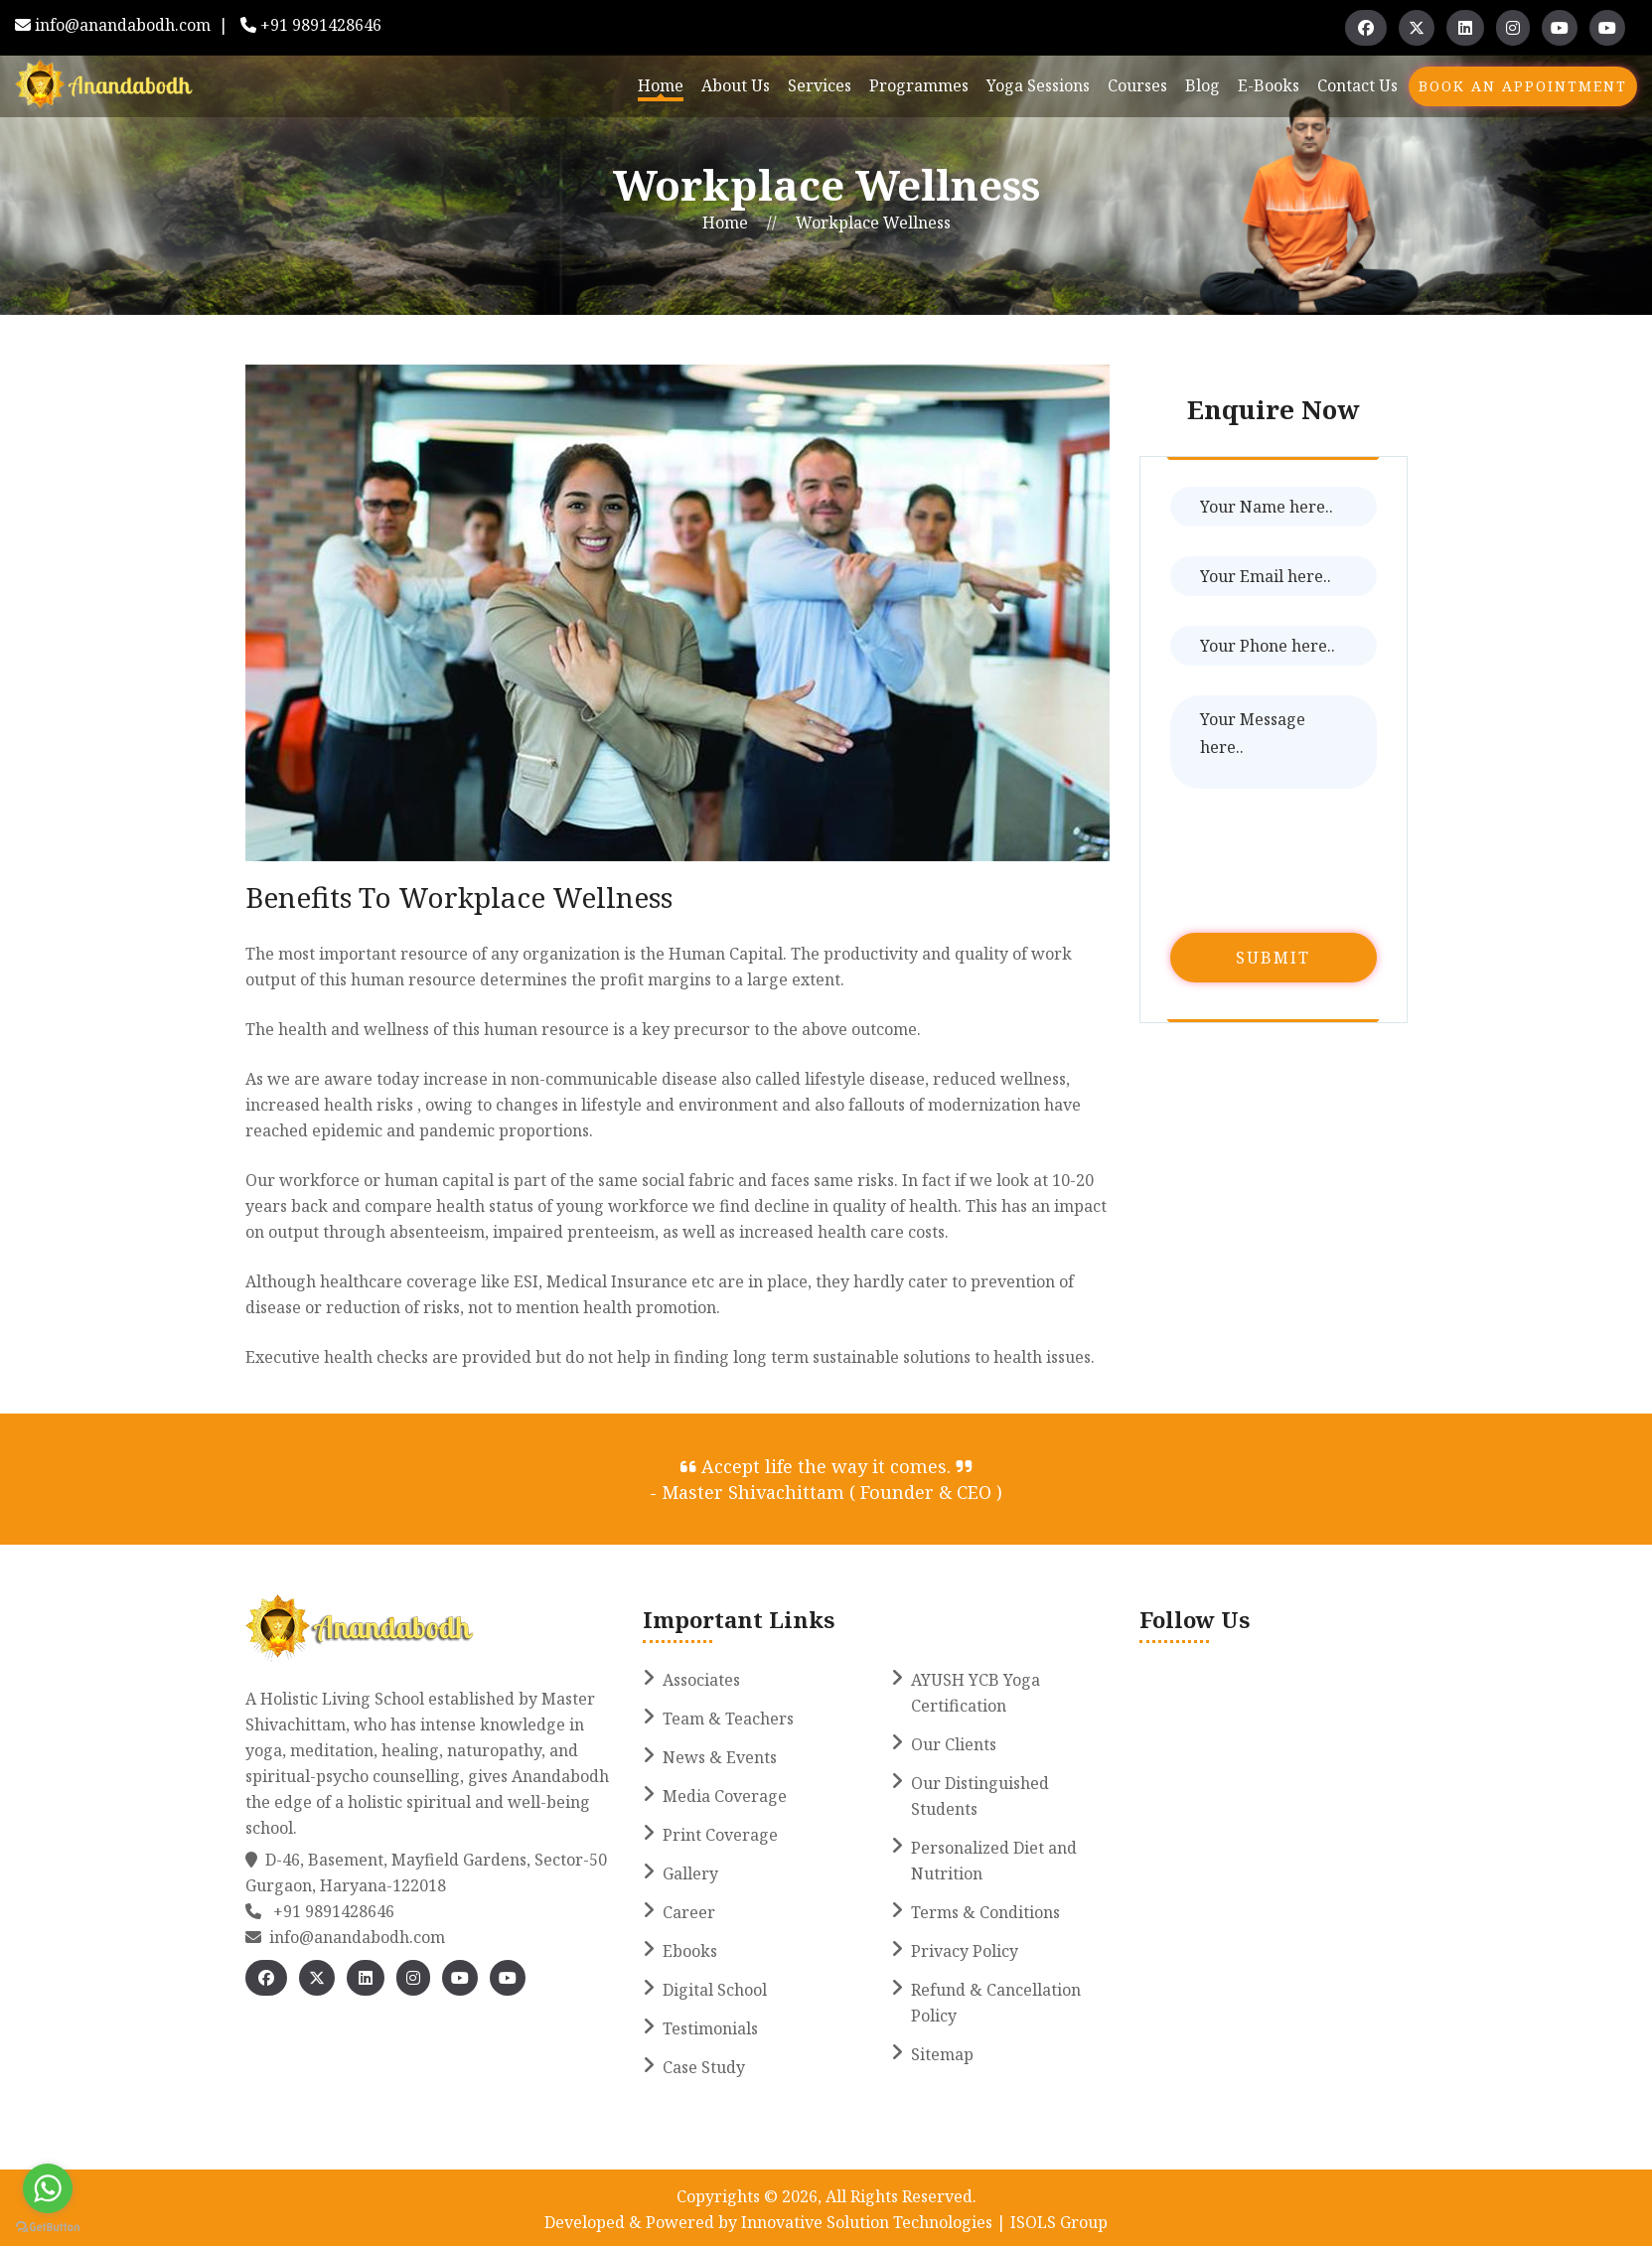  Describe the element at coordinates (1038, 85) in the screenshot. I see `Yoga Sessions` at that location.